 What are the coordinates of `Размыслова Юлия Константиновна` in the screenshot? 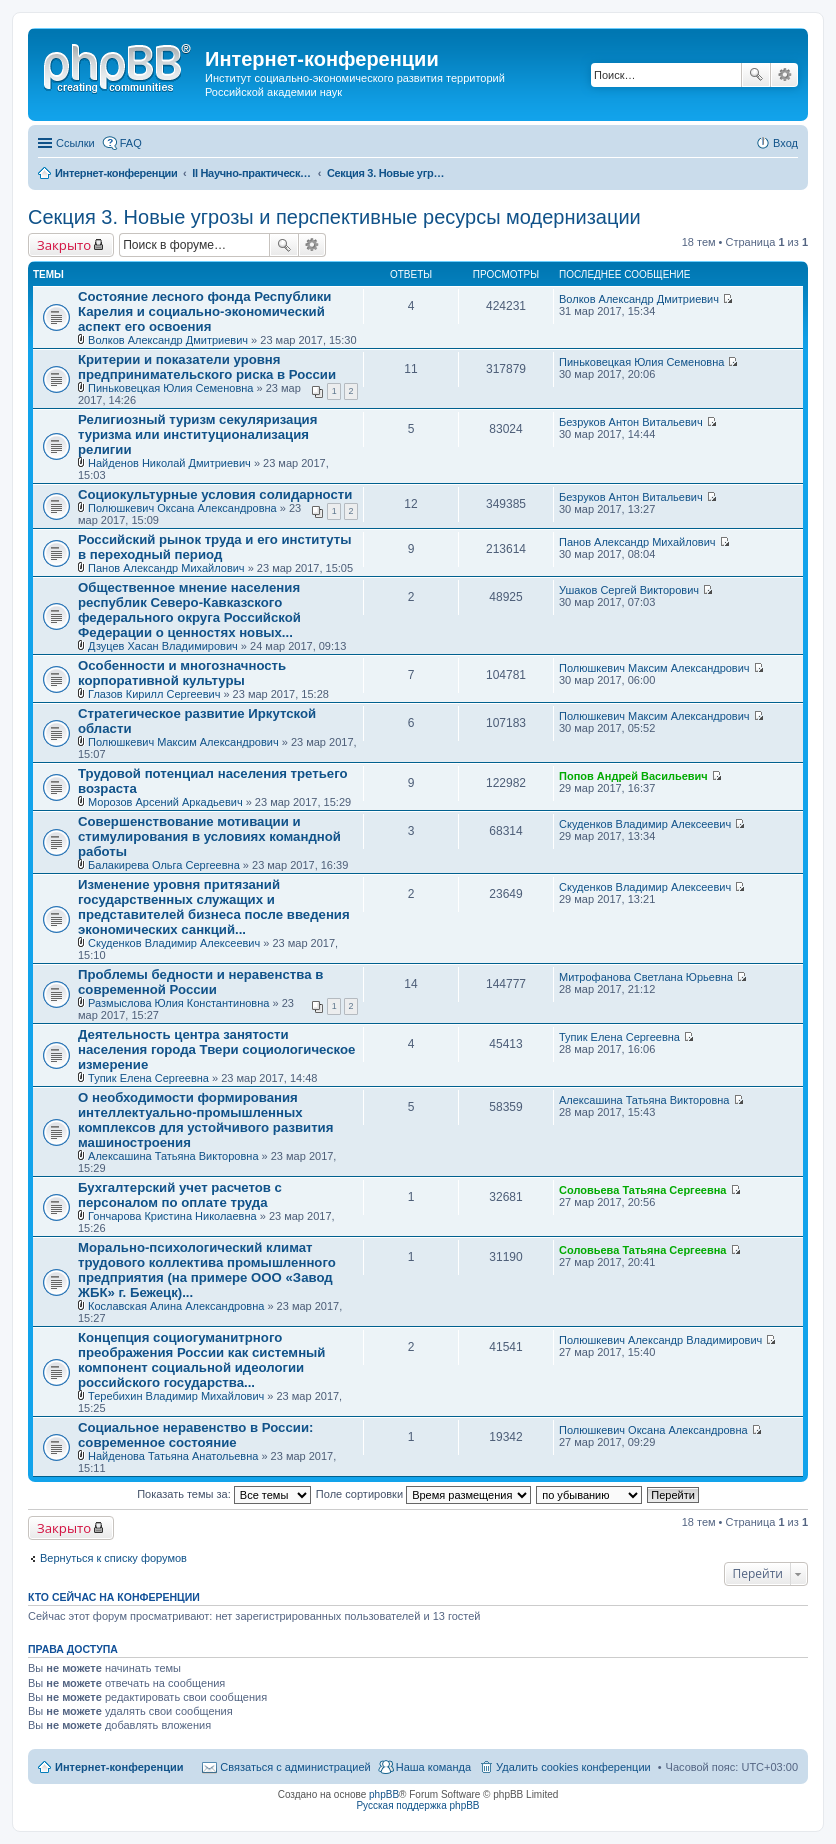 It's located at (178, 1003).